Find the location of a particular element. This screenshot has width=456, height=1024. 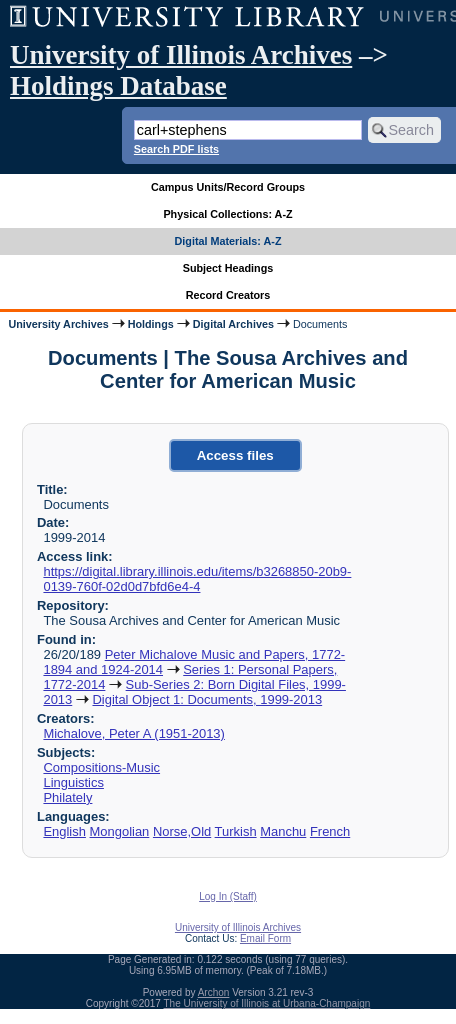

Michalove, Peter A (1951-2013) is located at coordinates (133, 733).